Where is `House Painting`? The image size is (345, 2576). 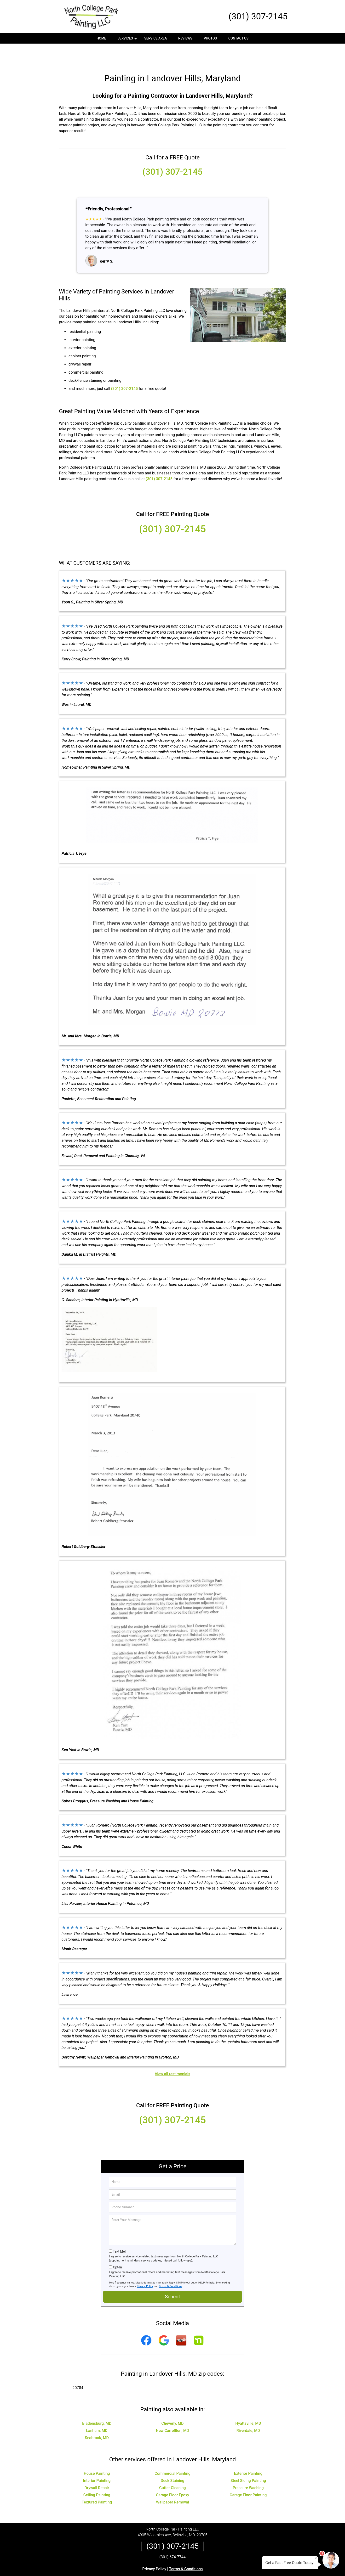 House Painting is located at coordinates (97, 2452).